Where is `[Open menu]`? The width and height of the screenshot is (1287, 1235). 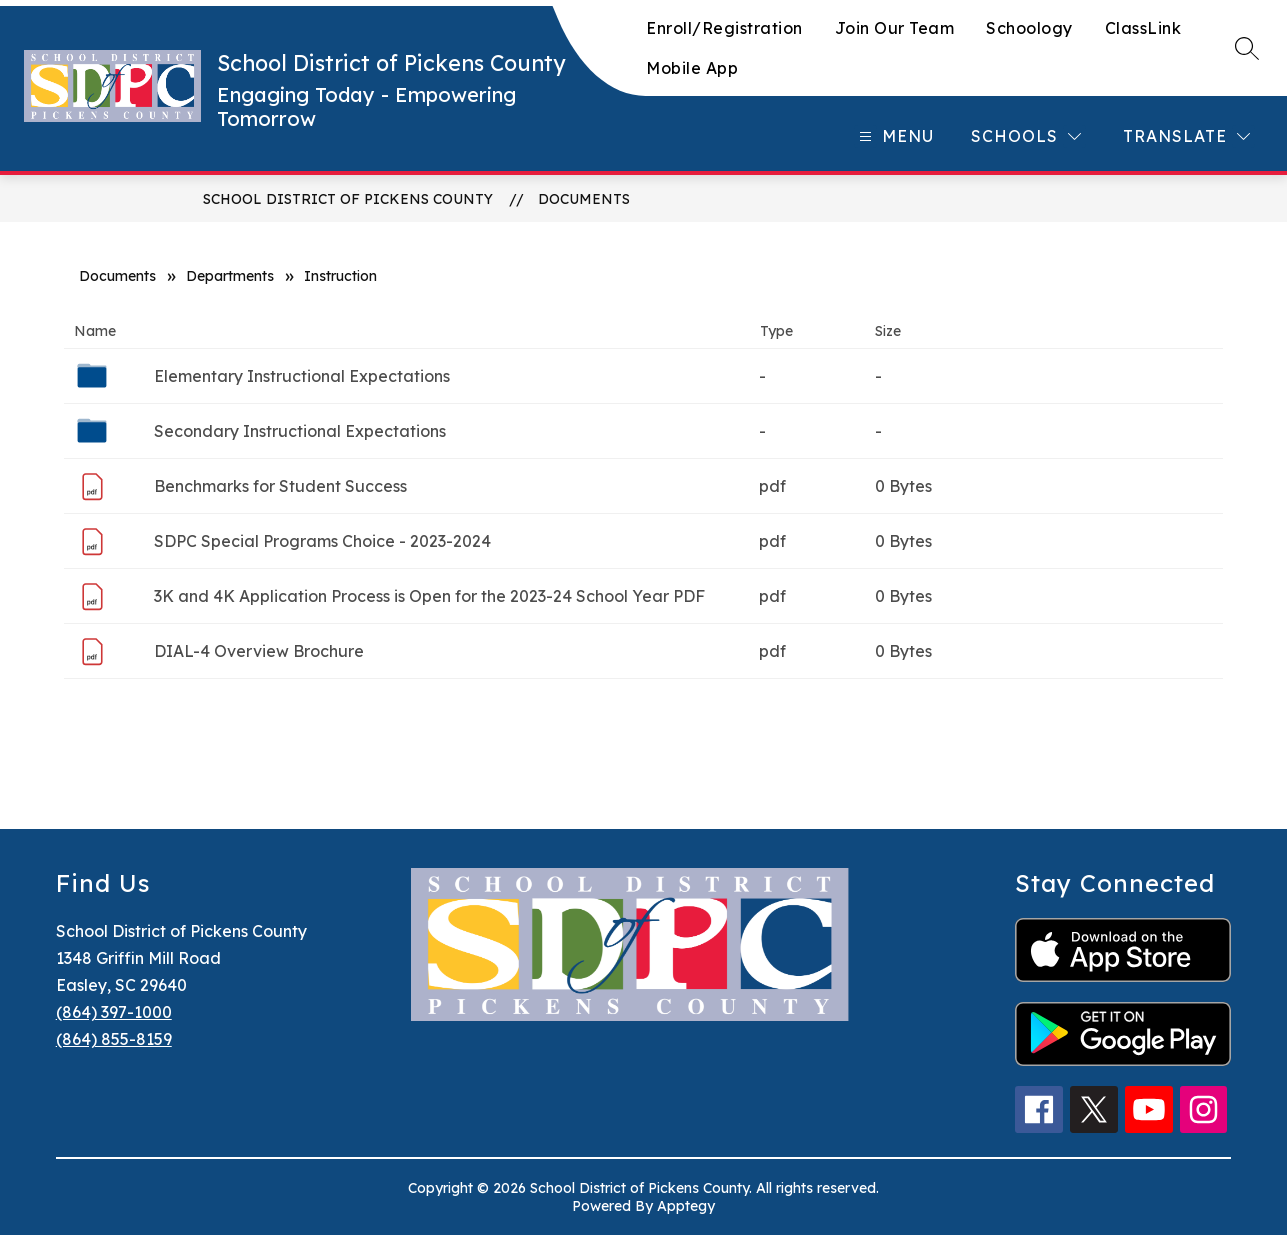 [Open menu] is located at coordinates (894, 136).